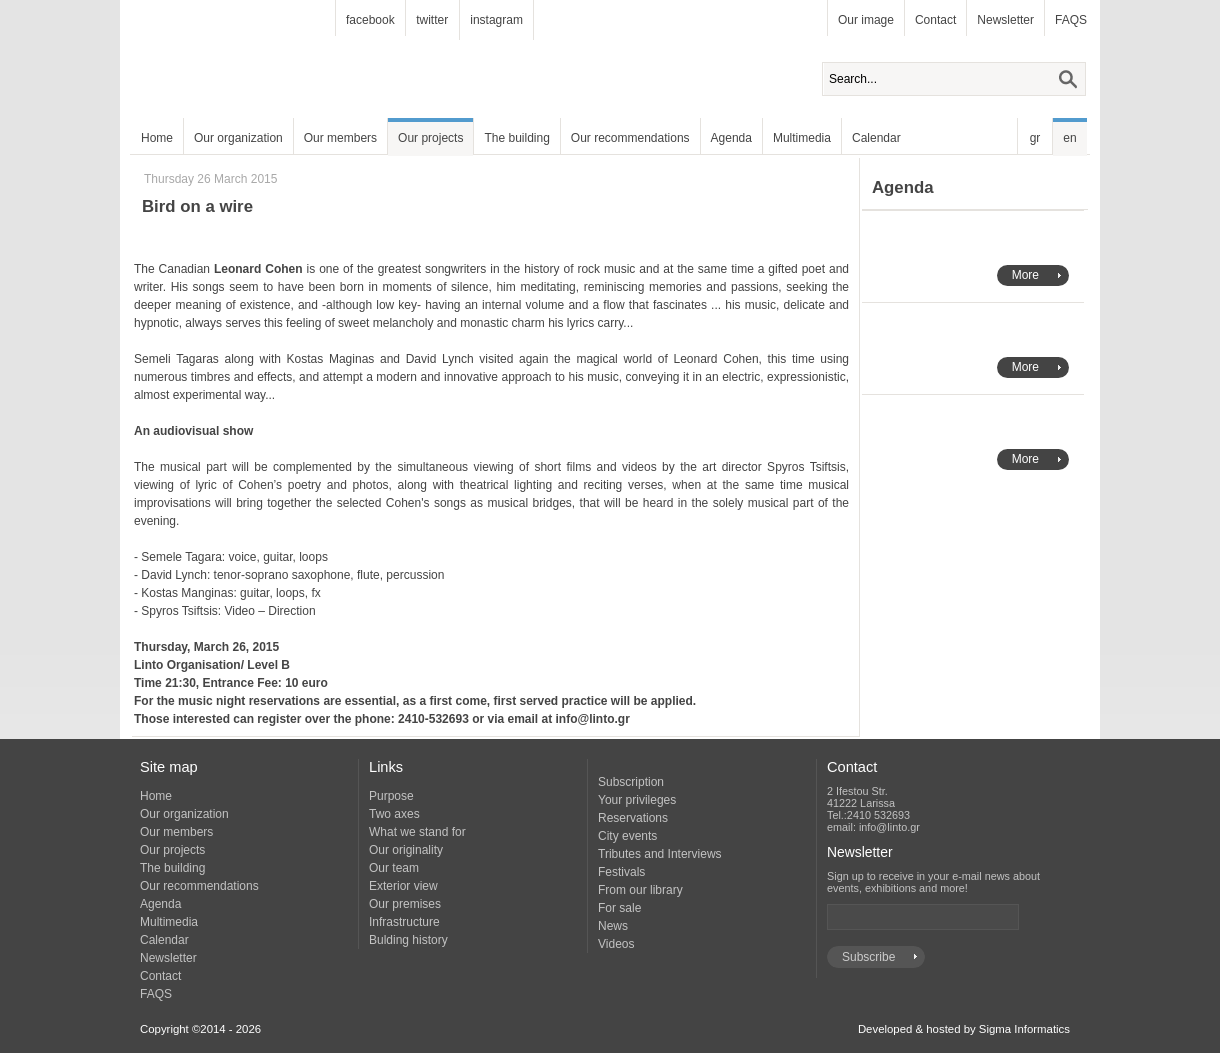 The width and height of the screenshot is (1220, 1053). I want to click on Bulding history, so click(408, 940).